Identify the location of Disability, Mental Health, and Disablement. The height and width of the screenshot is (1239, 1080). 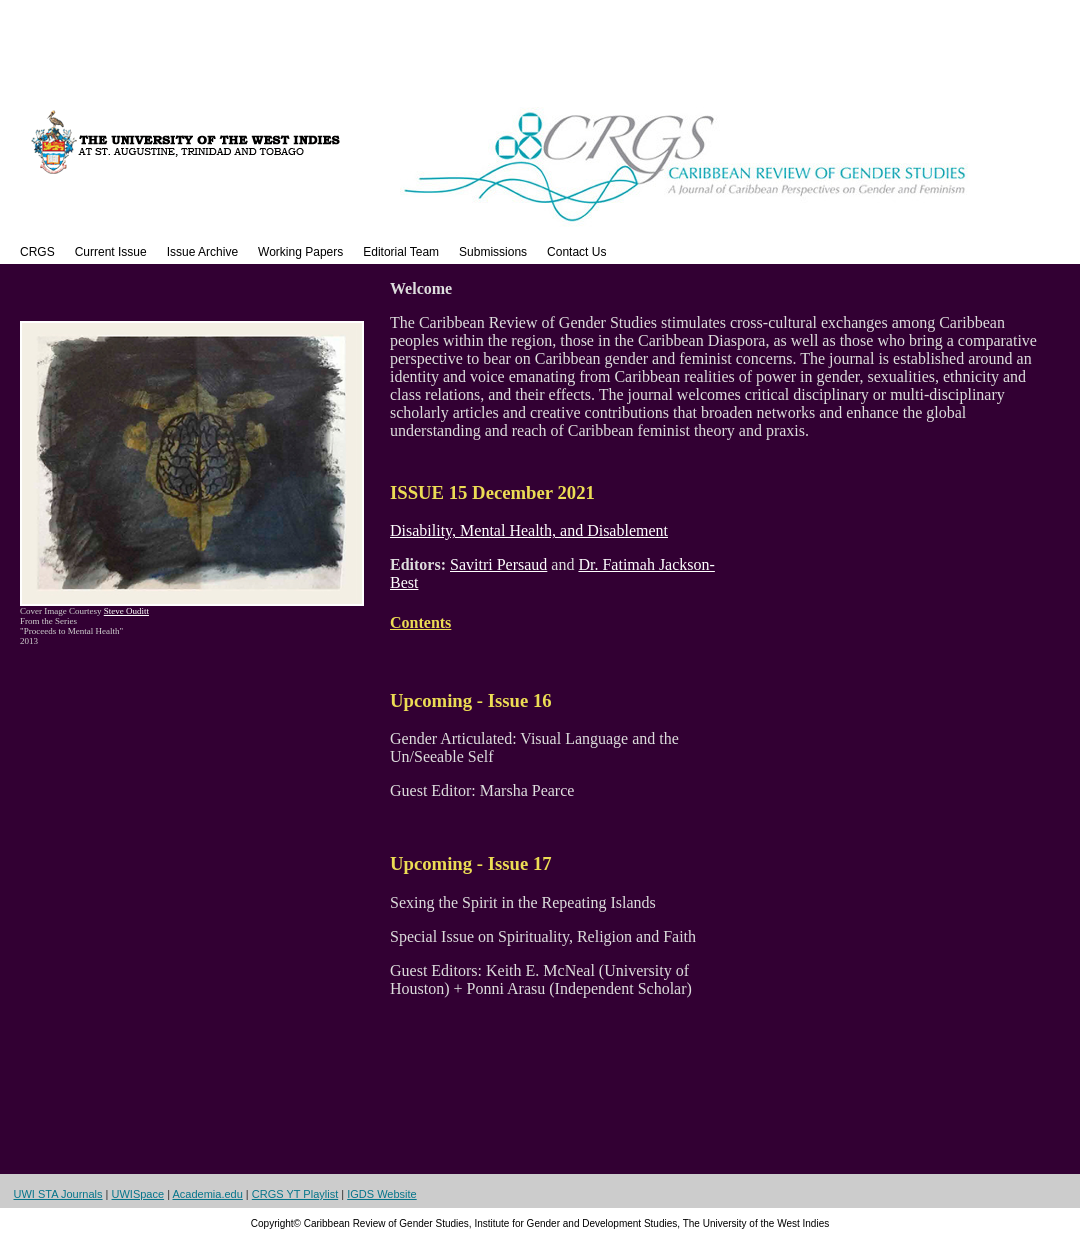
(529, 530).